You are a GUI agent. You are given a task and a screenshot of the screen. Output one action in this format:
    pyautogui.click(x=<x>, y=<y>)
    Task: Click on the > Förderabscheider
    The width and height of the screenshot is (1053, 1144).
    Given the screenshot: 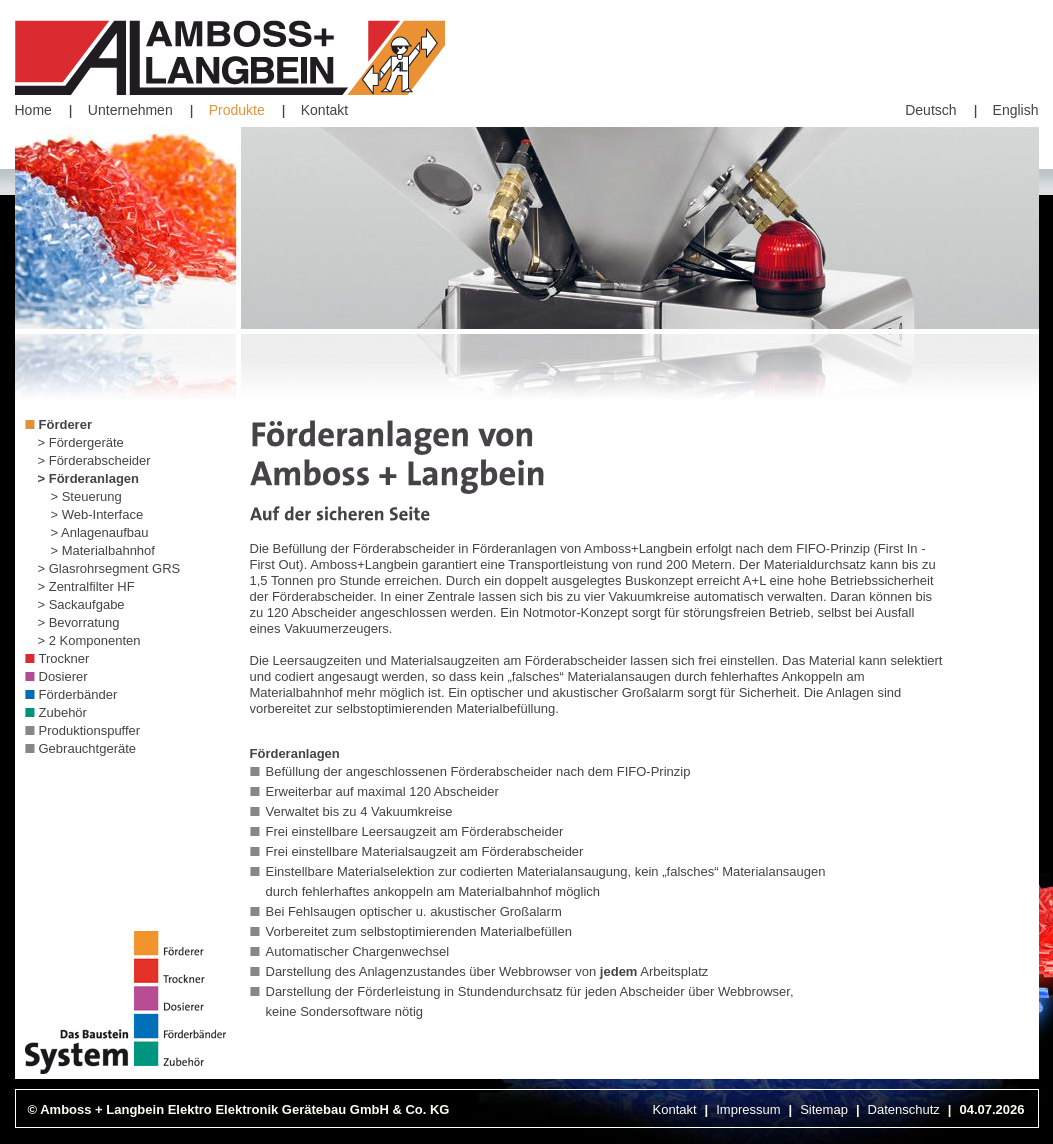 What is the action you would take?
    pyautogui.click(x=94, y=460)
    